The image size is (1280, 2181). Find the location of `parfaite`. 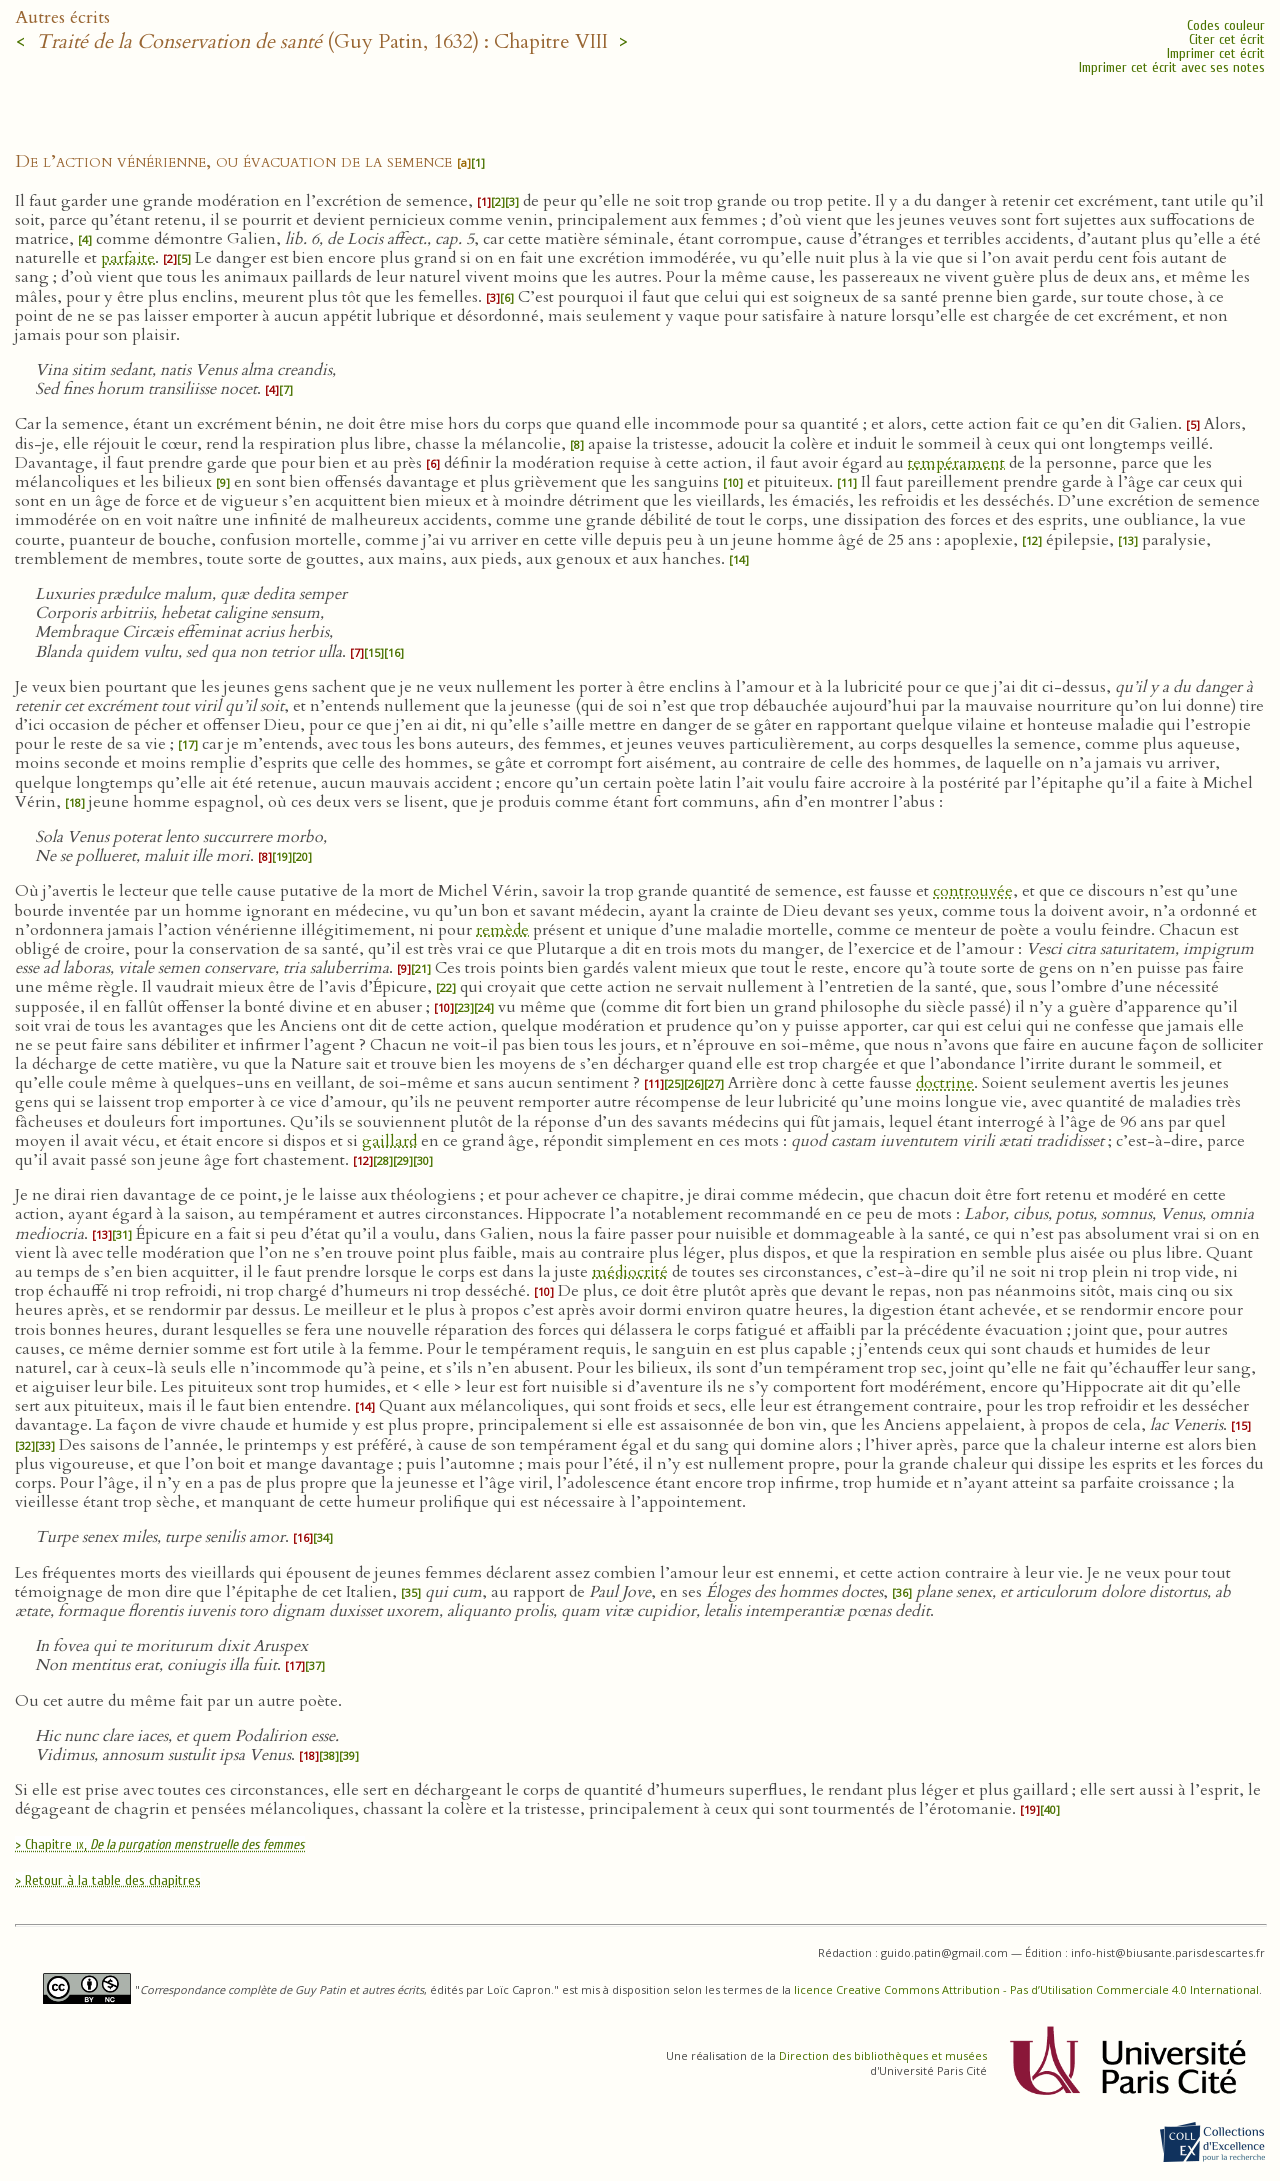

parfaite is located at coordinates (128, 258).